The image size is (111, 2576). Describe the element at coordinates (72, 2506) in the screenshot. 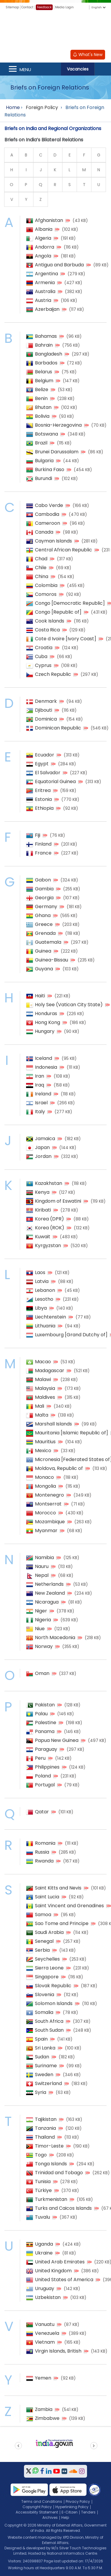

I see `Hyperlinking Policy` at that location.